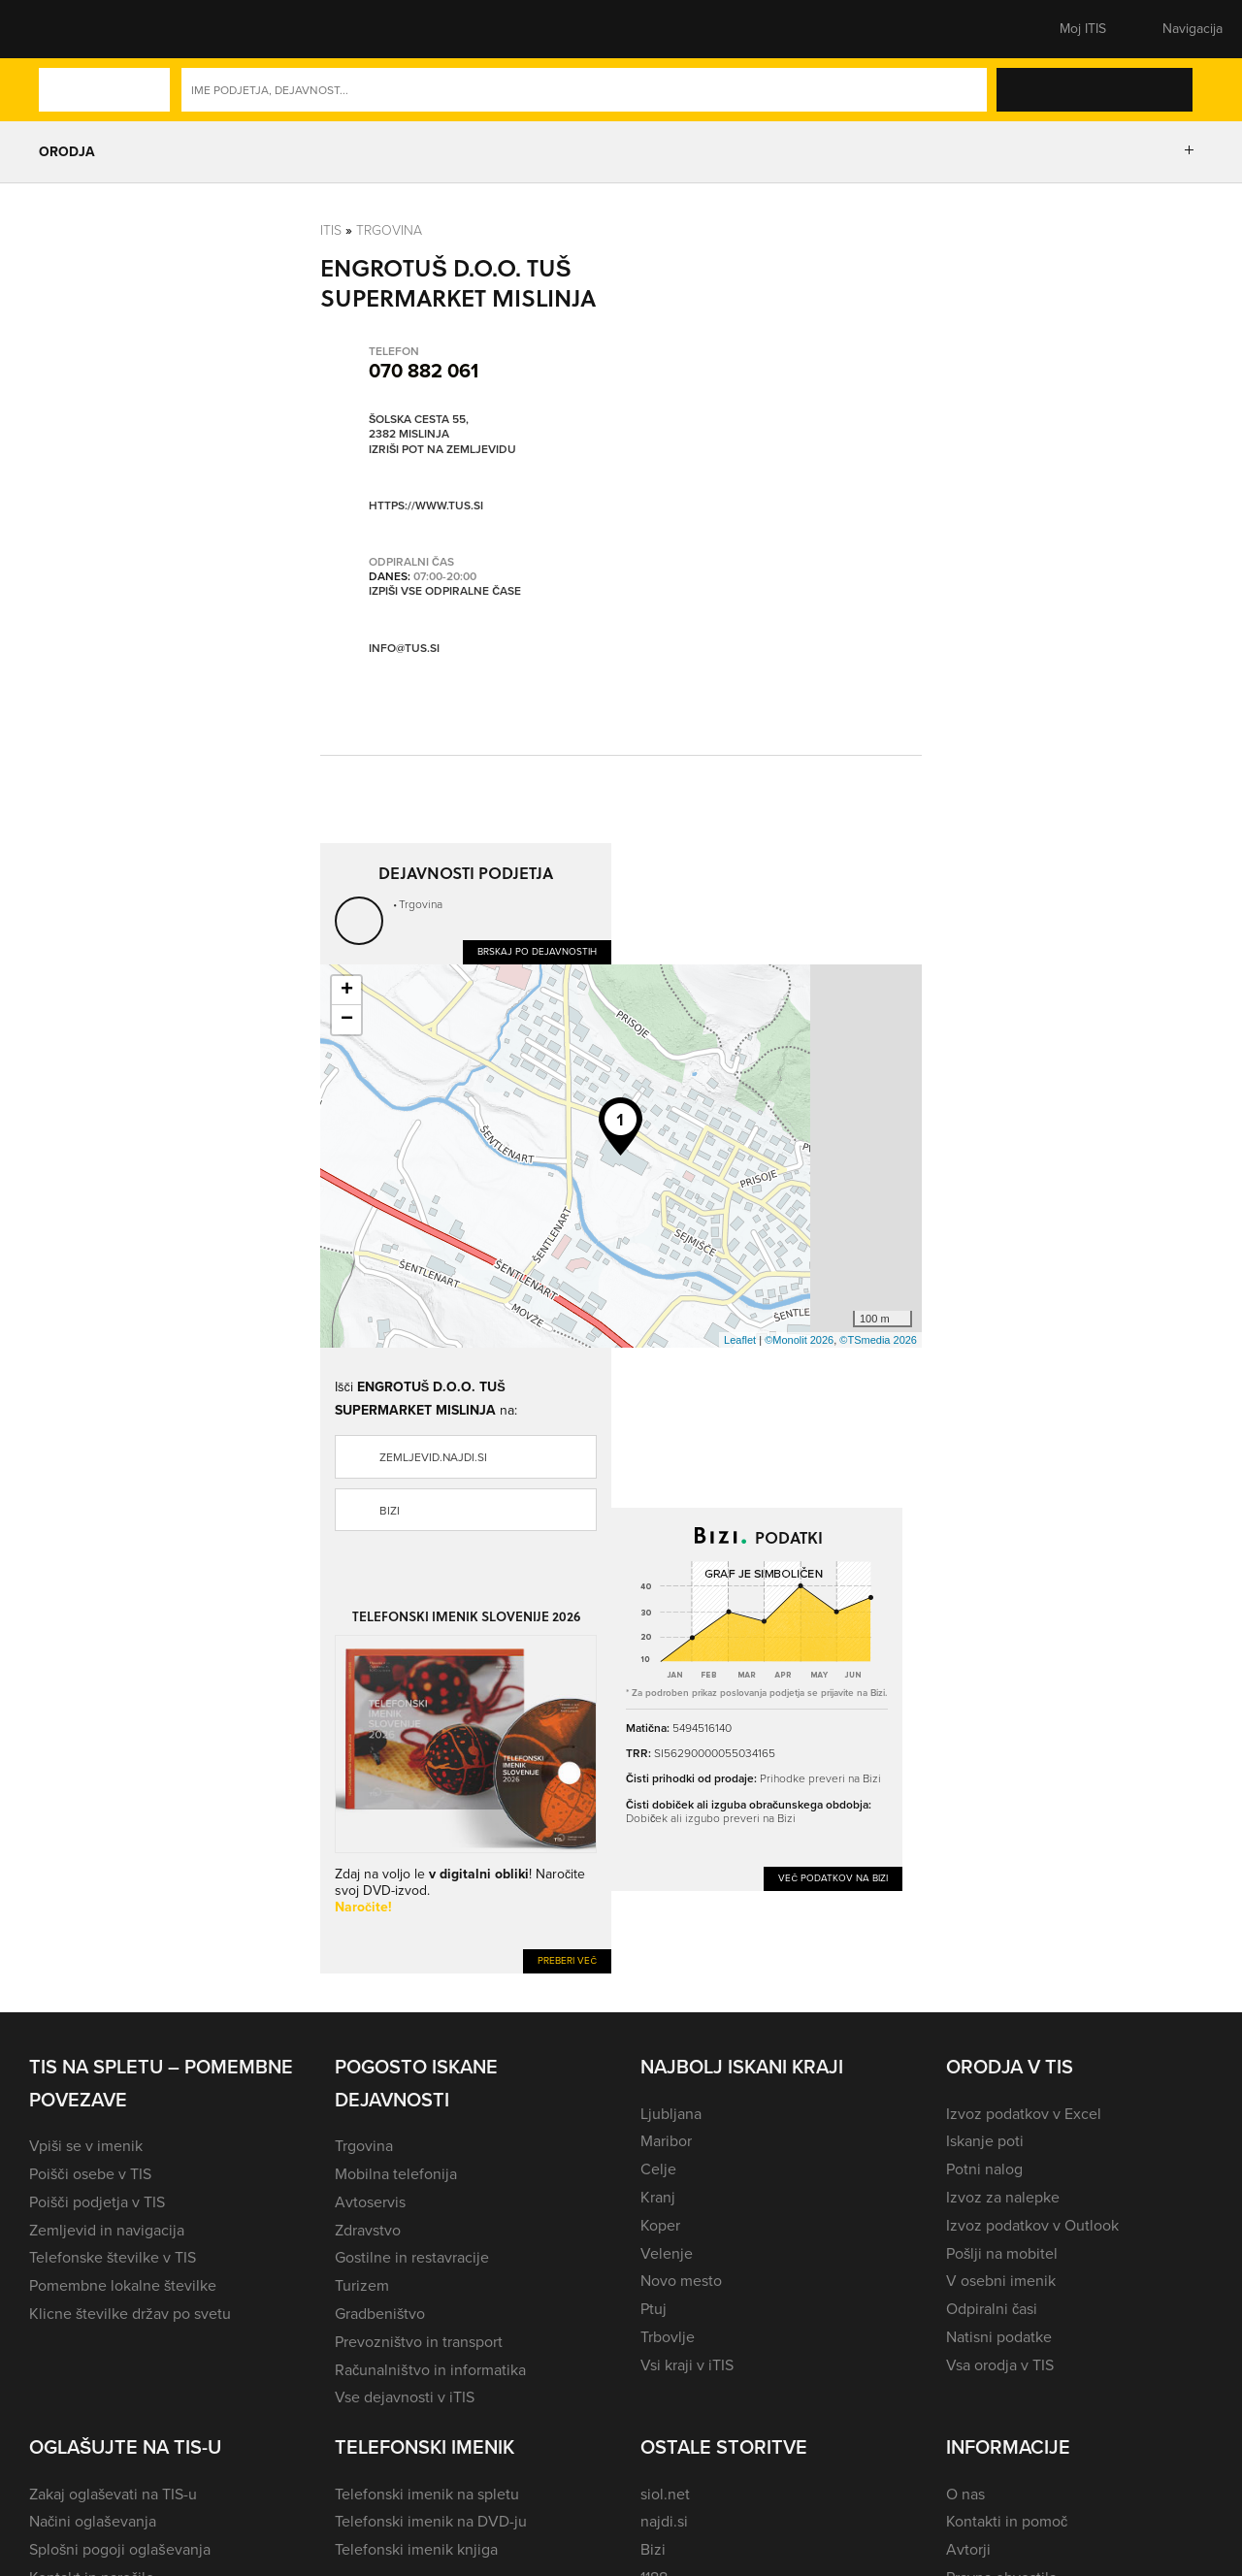  What do you see at coordinates (664, 2521) in the screenshot?
I see `najdi.si` at bounding box center [664, 2521].